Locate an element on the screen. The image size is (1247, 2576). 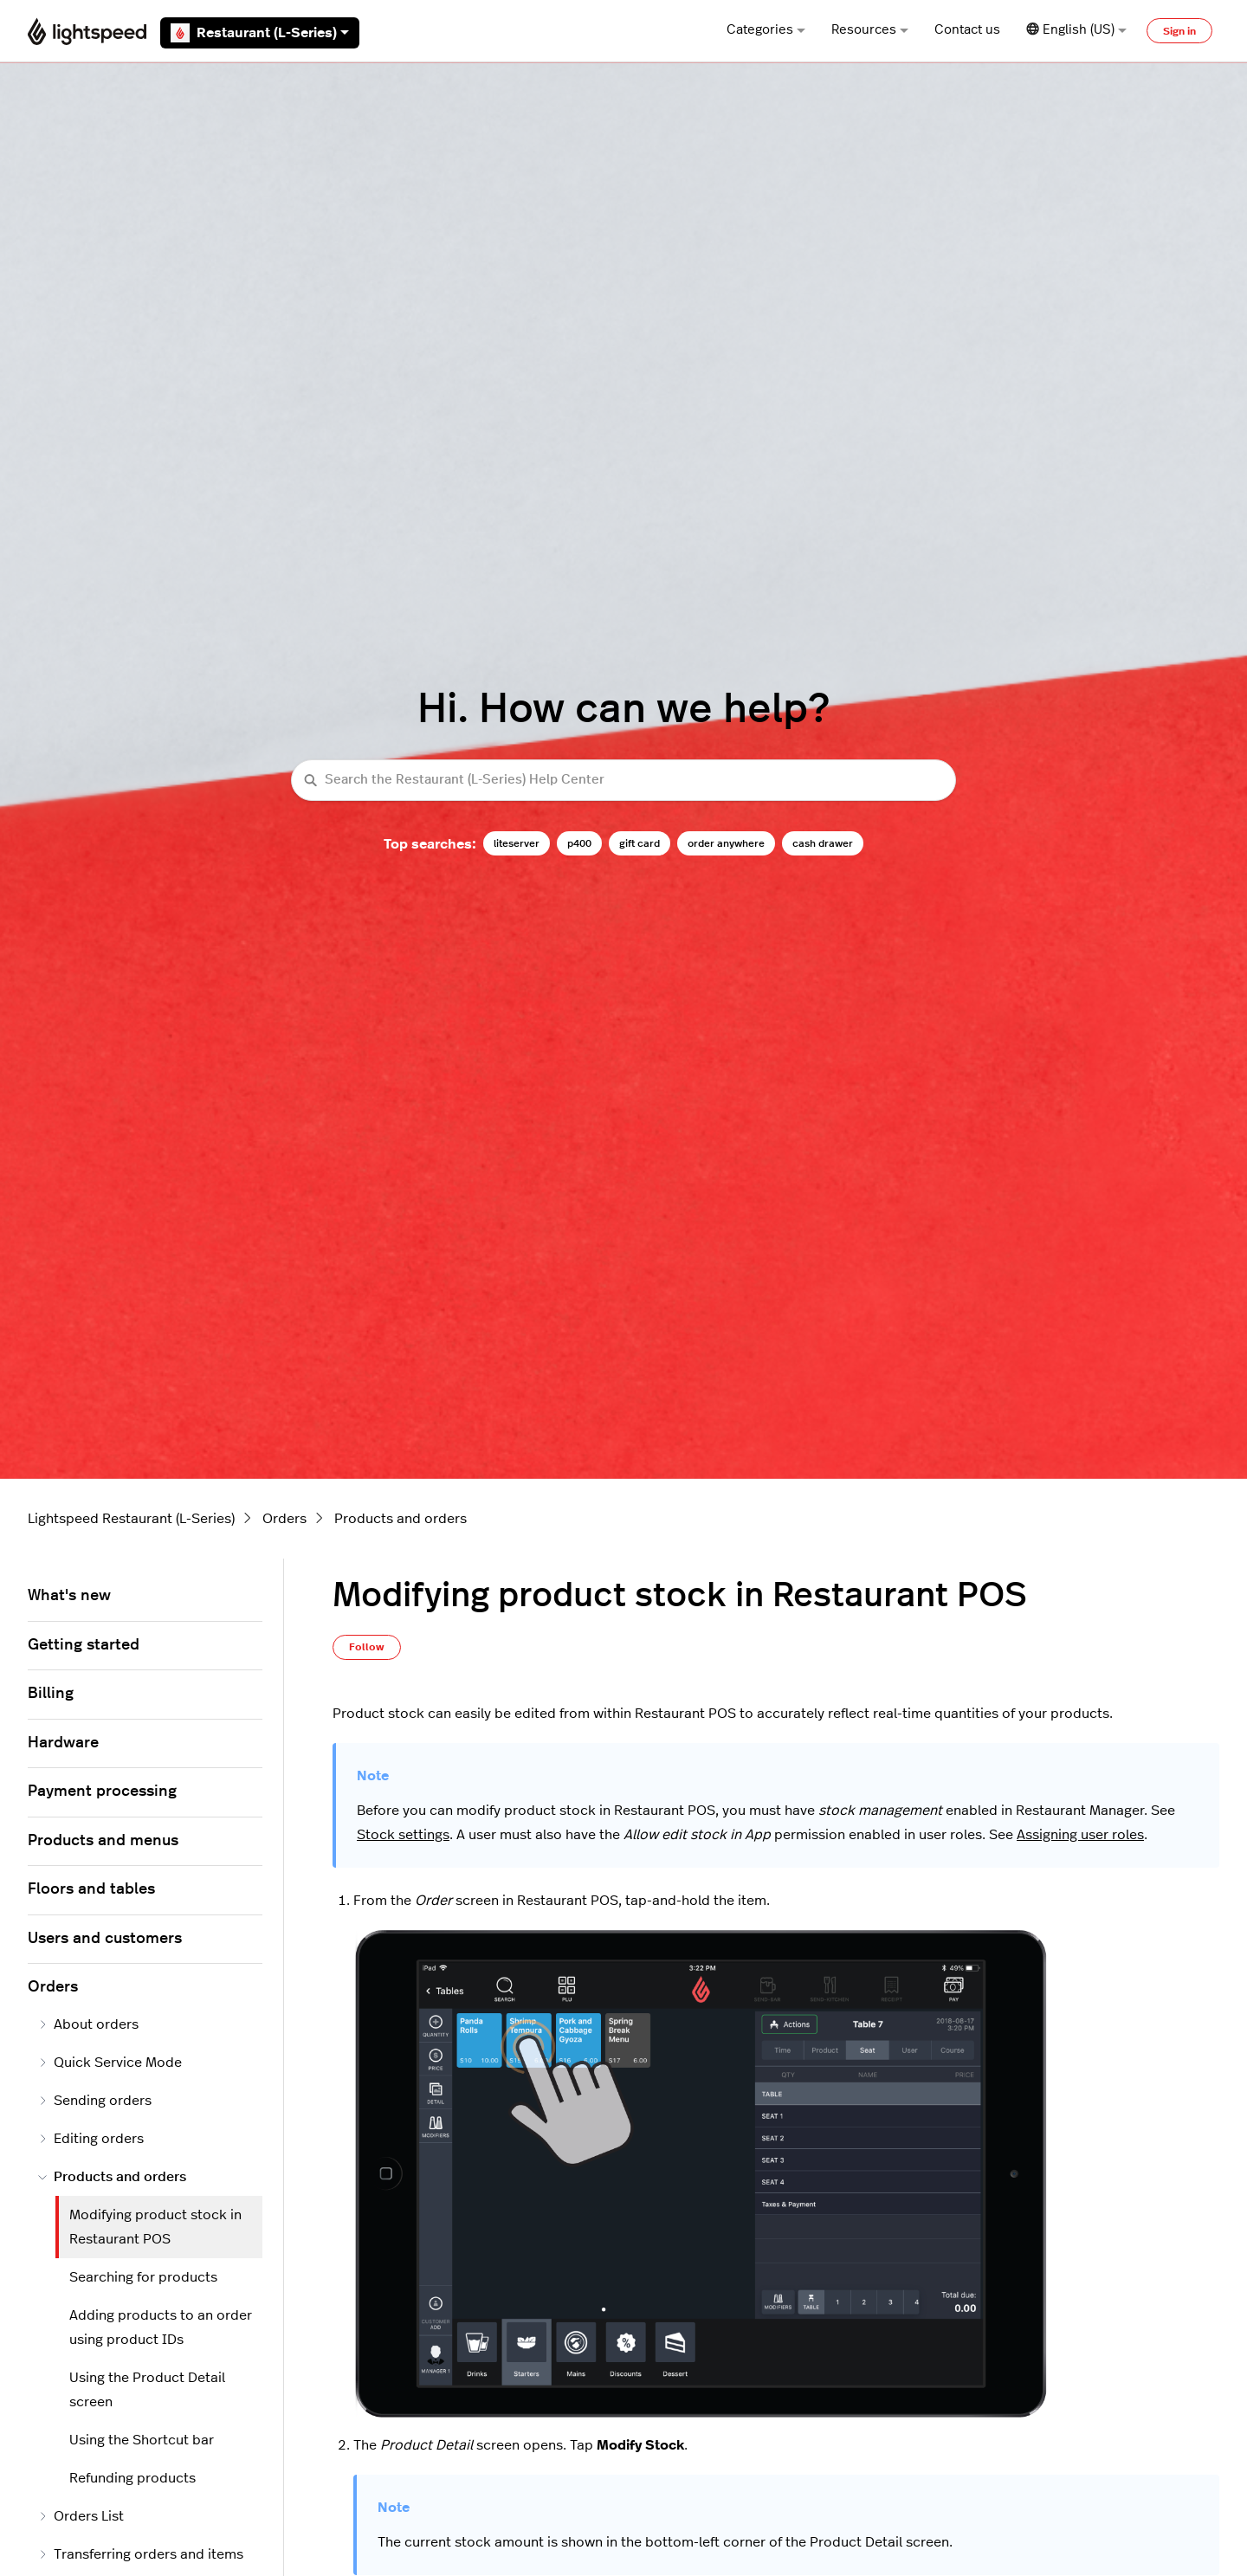
Follow [Follow Article] is located at coordinates (366, 1647).